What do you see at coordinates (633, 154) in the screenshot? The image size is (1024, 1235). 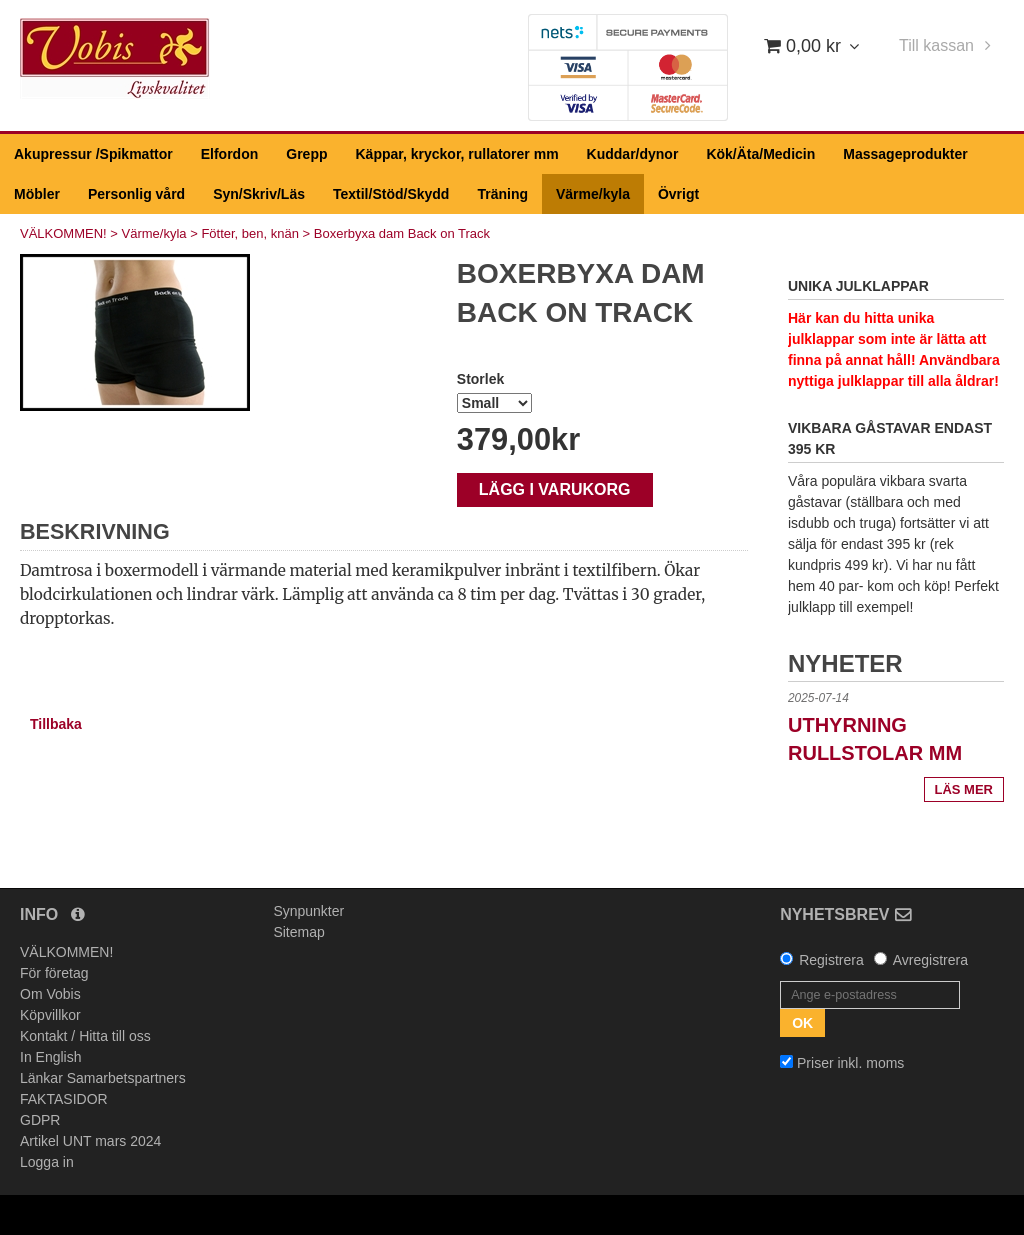 I see `Kuddar/dynor` at bounding box center [633, 154].